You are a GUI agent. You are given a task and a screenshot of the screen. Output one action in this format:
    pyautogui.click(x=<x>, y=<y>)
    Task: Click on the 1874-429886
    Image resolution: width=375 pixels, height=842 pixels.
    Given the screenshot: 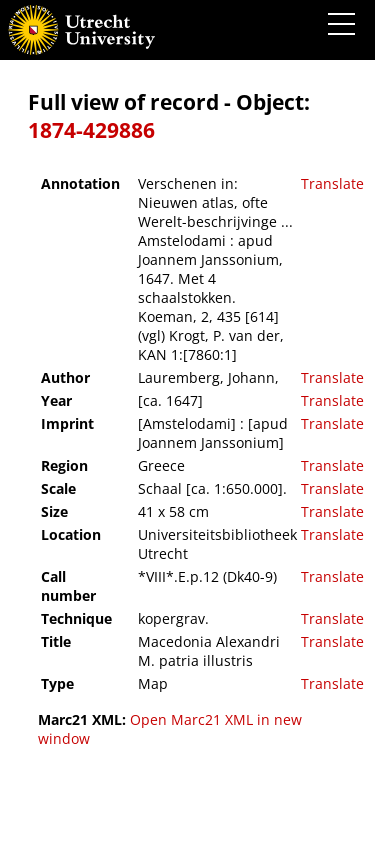 What is the action you would take?
    pyautogui.click(x=91, y=130)
    